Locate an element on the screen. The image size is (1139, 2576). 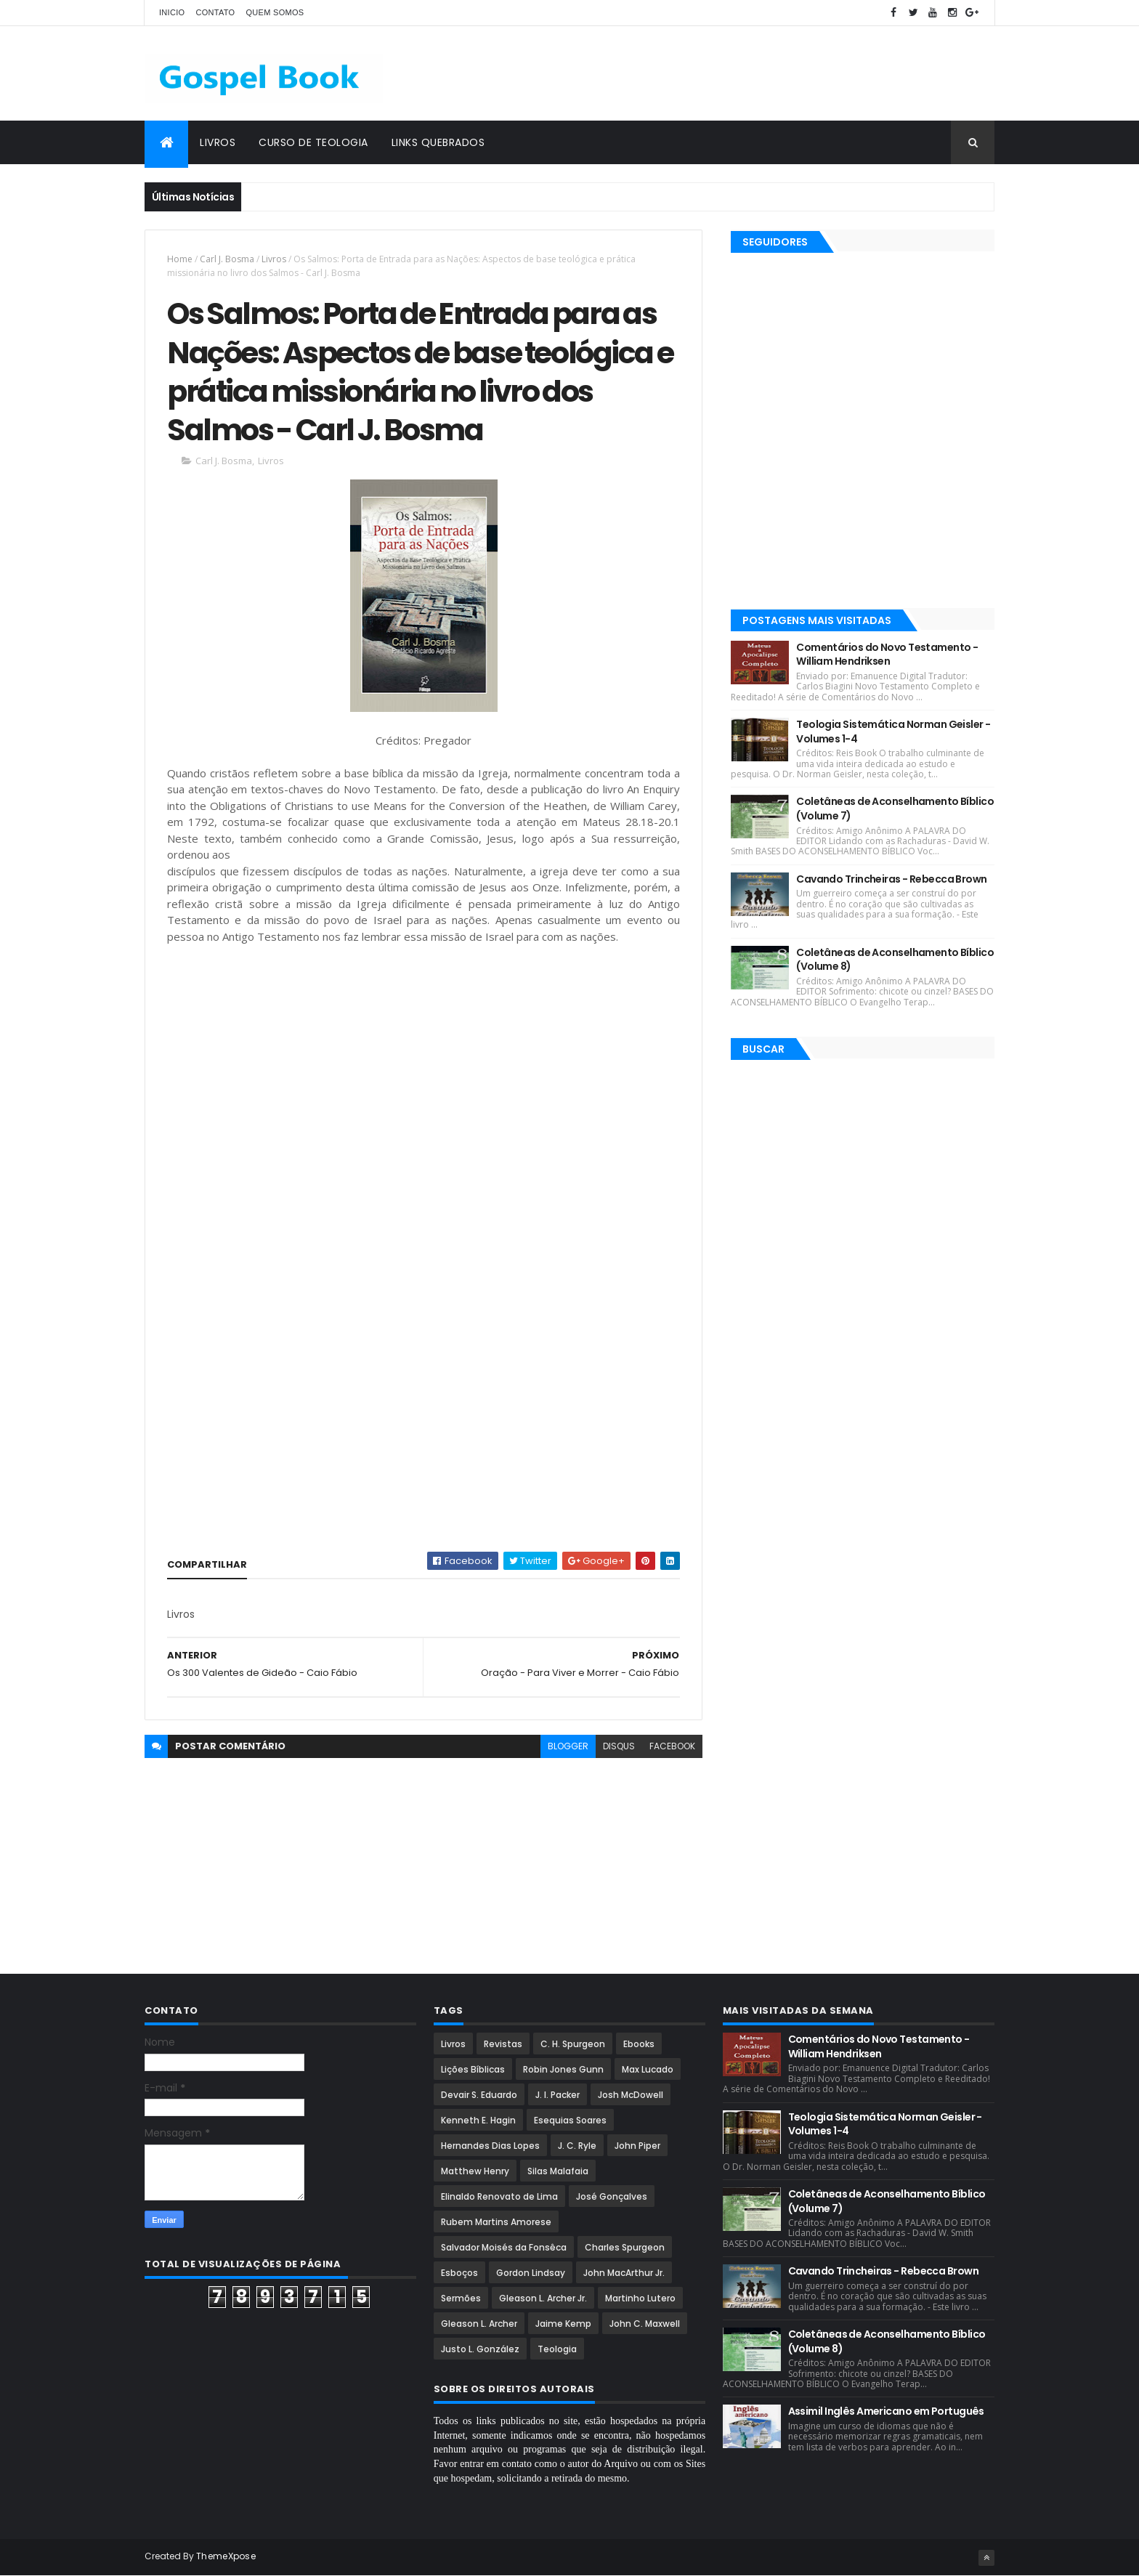
Esequias Soares is located at coordinates (570, 2120).